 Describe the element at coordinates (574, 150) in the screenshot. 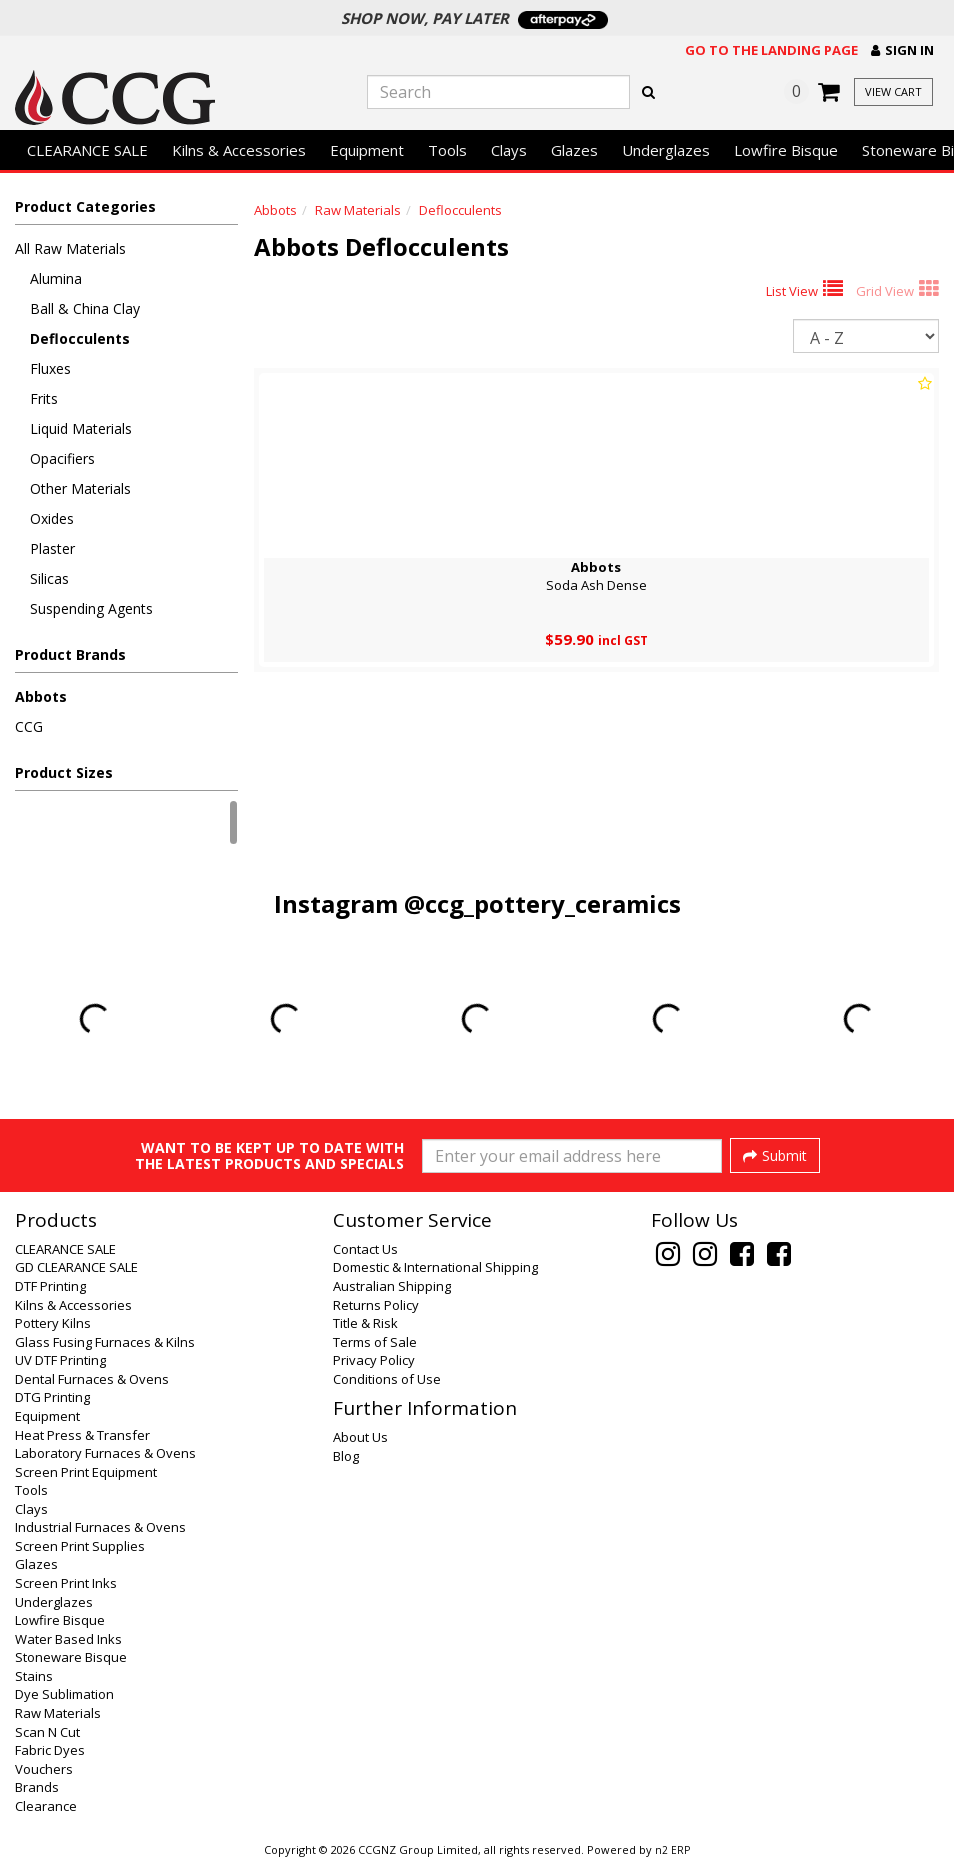

I see `Glazes` at that location.